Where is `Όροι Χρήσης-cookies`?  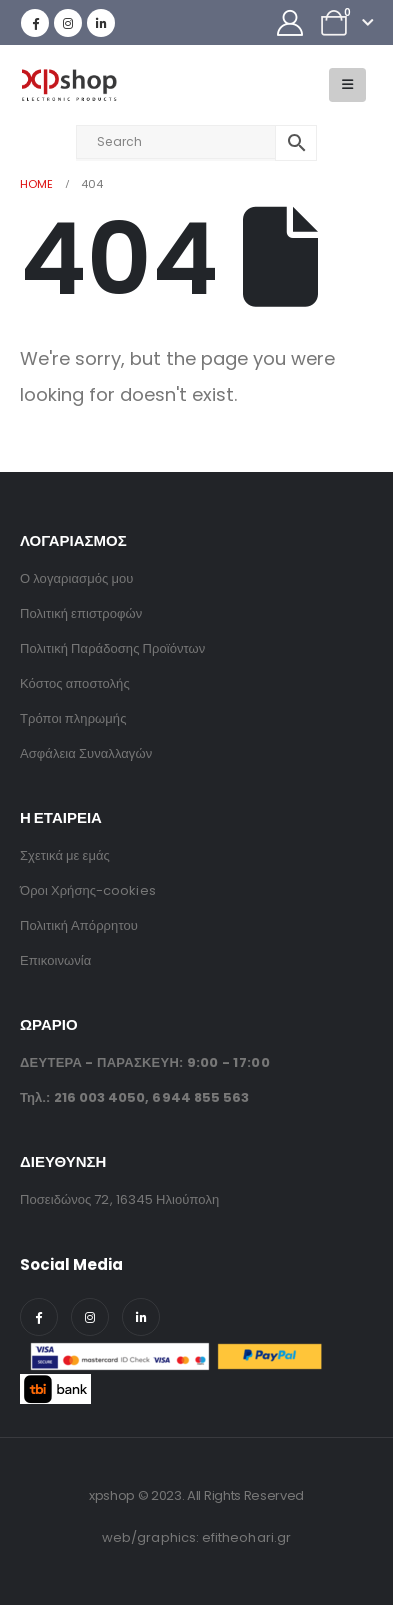 Όροι Χρήσης-cookies is located at coordinates (88, 890).